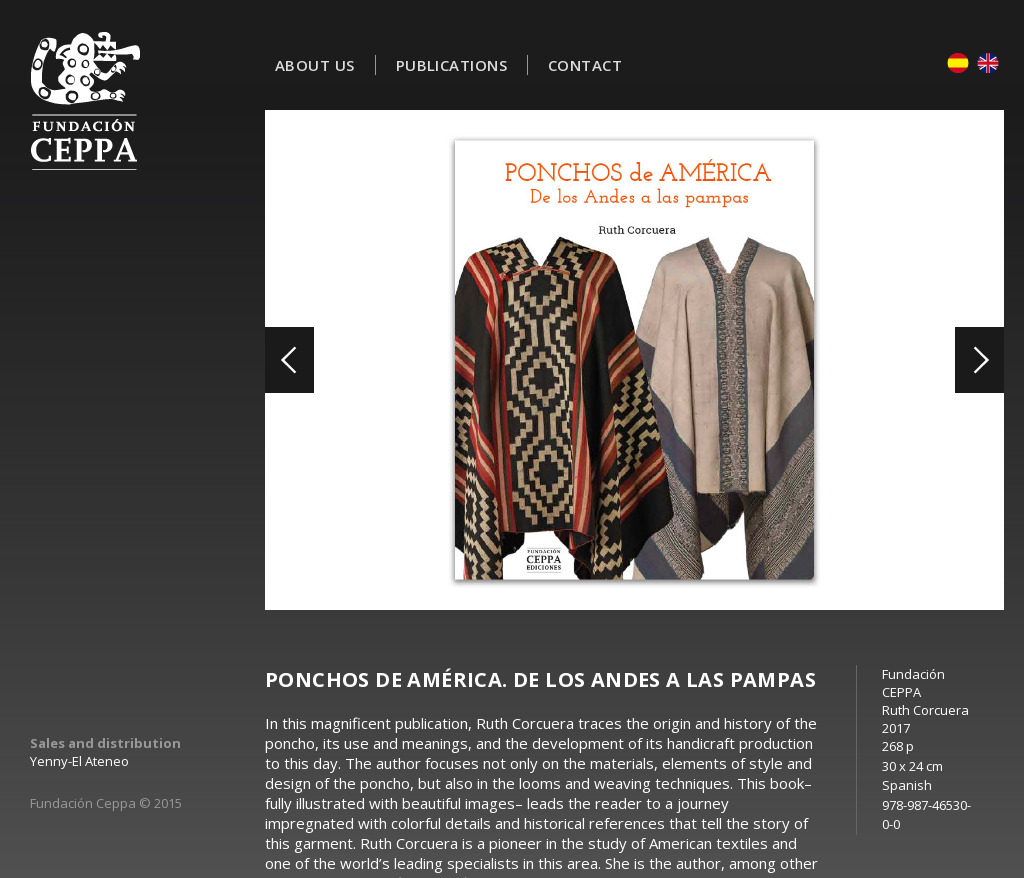 The width and height of the screenshot is (1024, 878). Describe the element at coordinates (315, 65) in the screenshot. I see `About Us` at that location.